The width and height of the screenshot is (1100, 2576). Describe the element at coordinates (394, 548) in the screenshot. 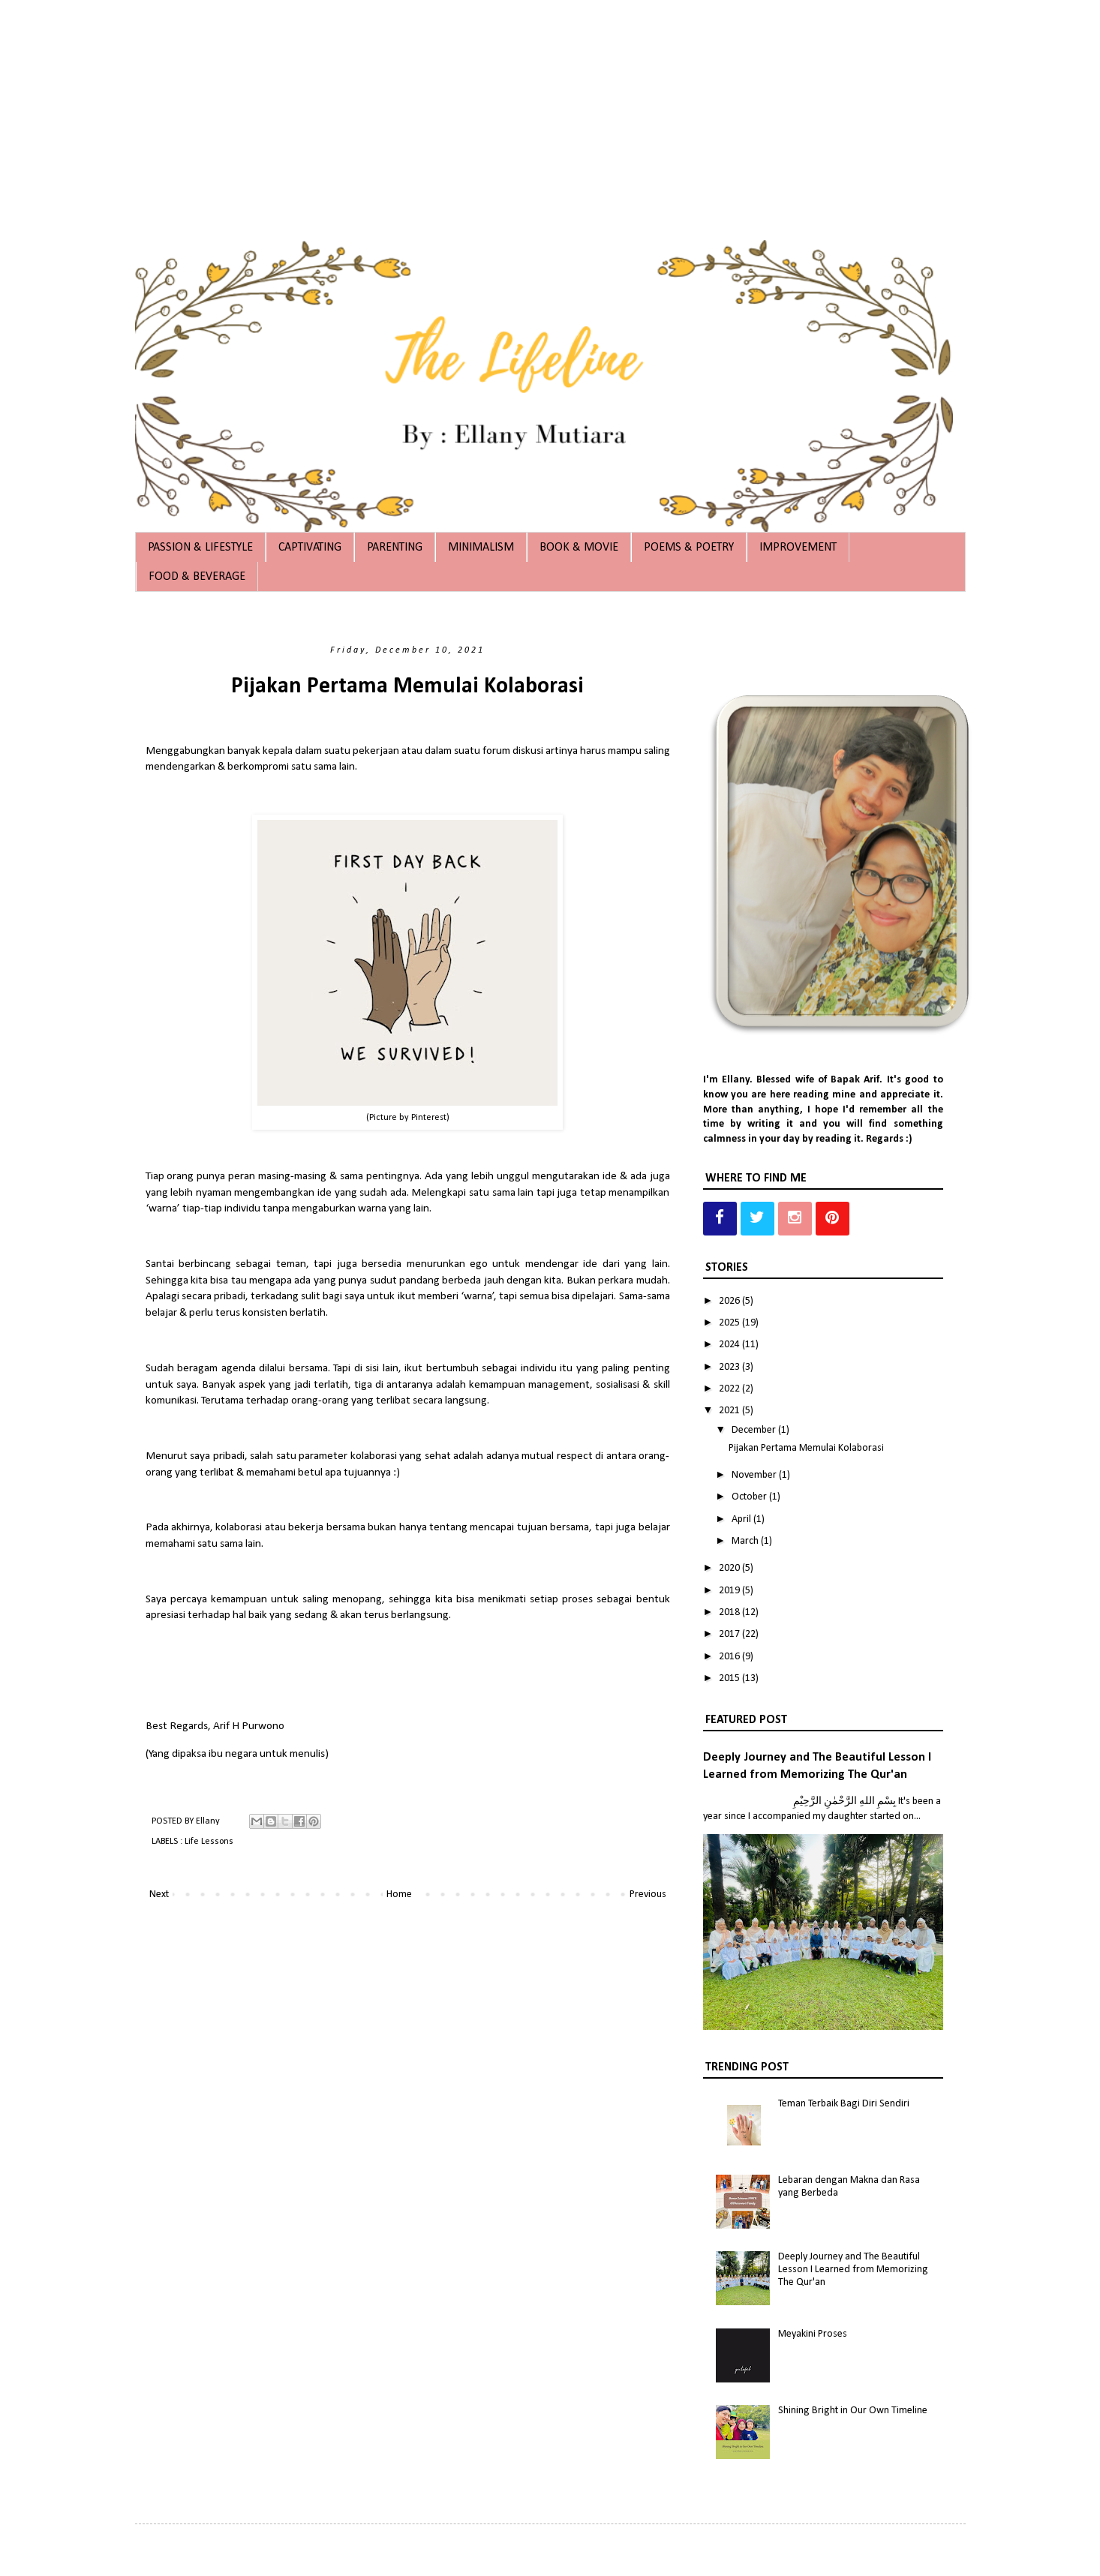

I see `PARENTING` at that location.